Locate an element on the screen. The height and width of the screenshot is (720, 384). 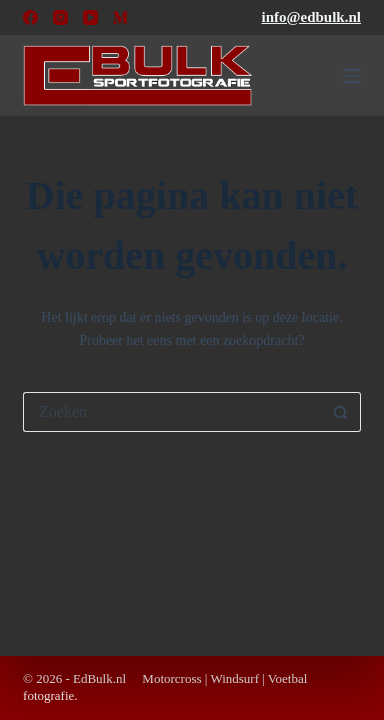
[Zoekknop] is located at coordinates (341, 412).